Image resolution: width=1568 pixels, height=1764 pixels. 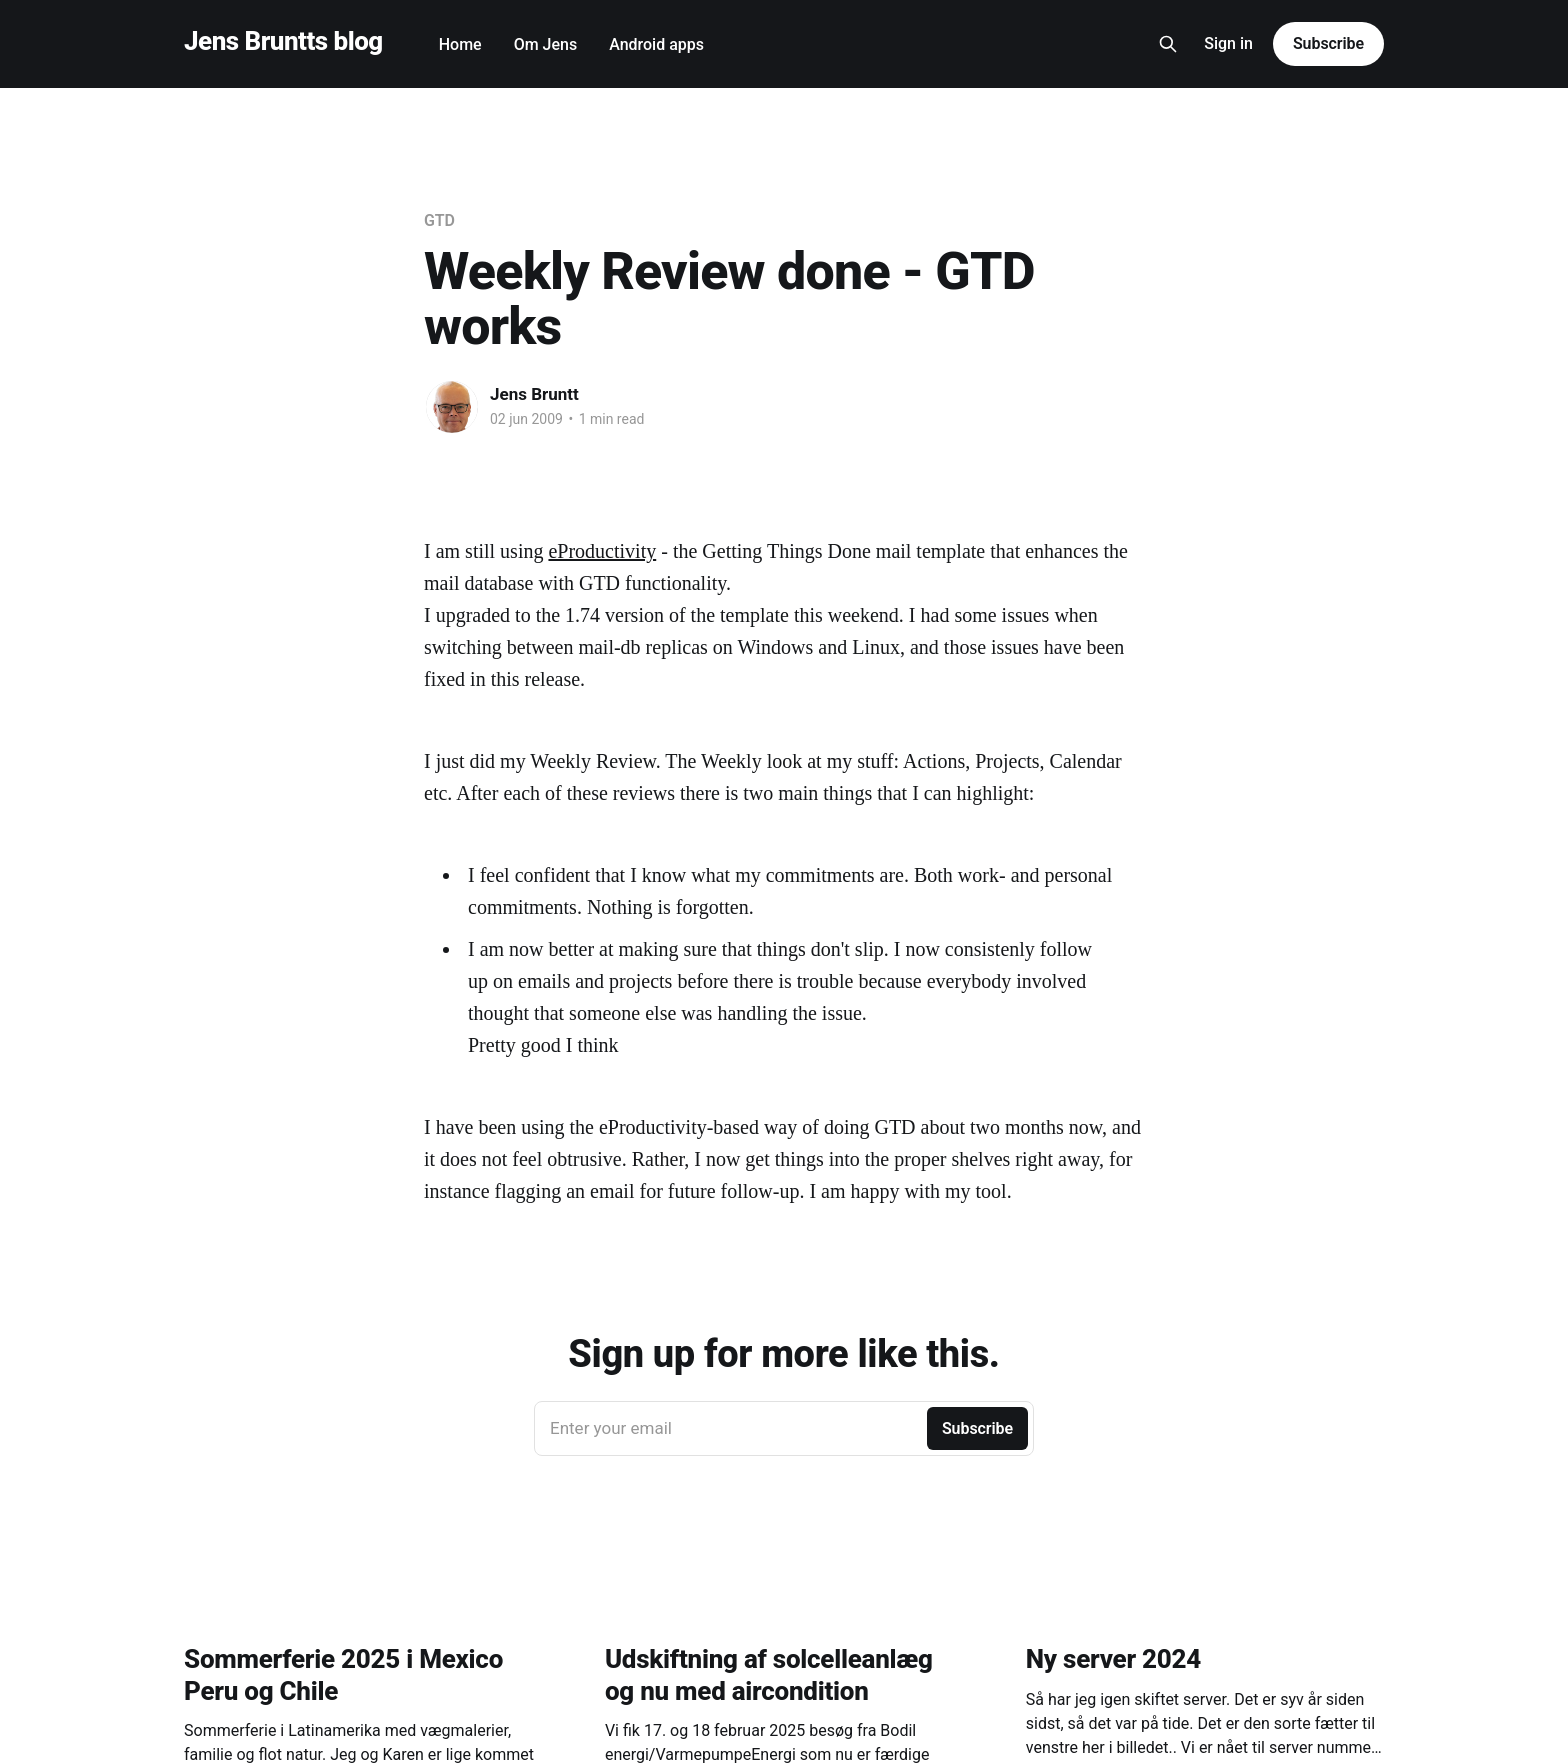 I want to click on Android apps, so click(x=656, y=44).